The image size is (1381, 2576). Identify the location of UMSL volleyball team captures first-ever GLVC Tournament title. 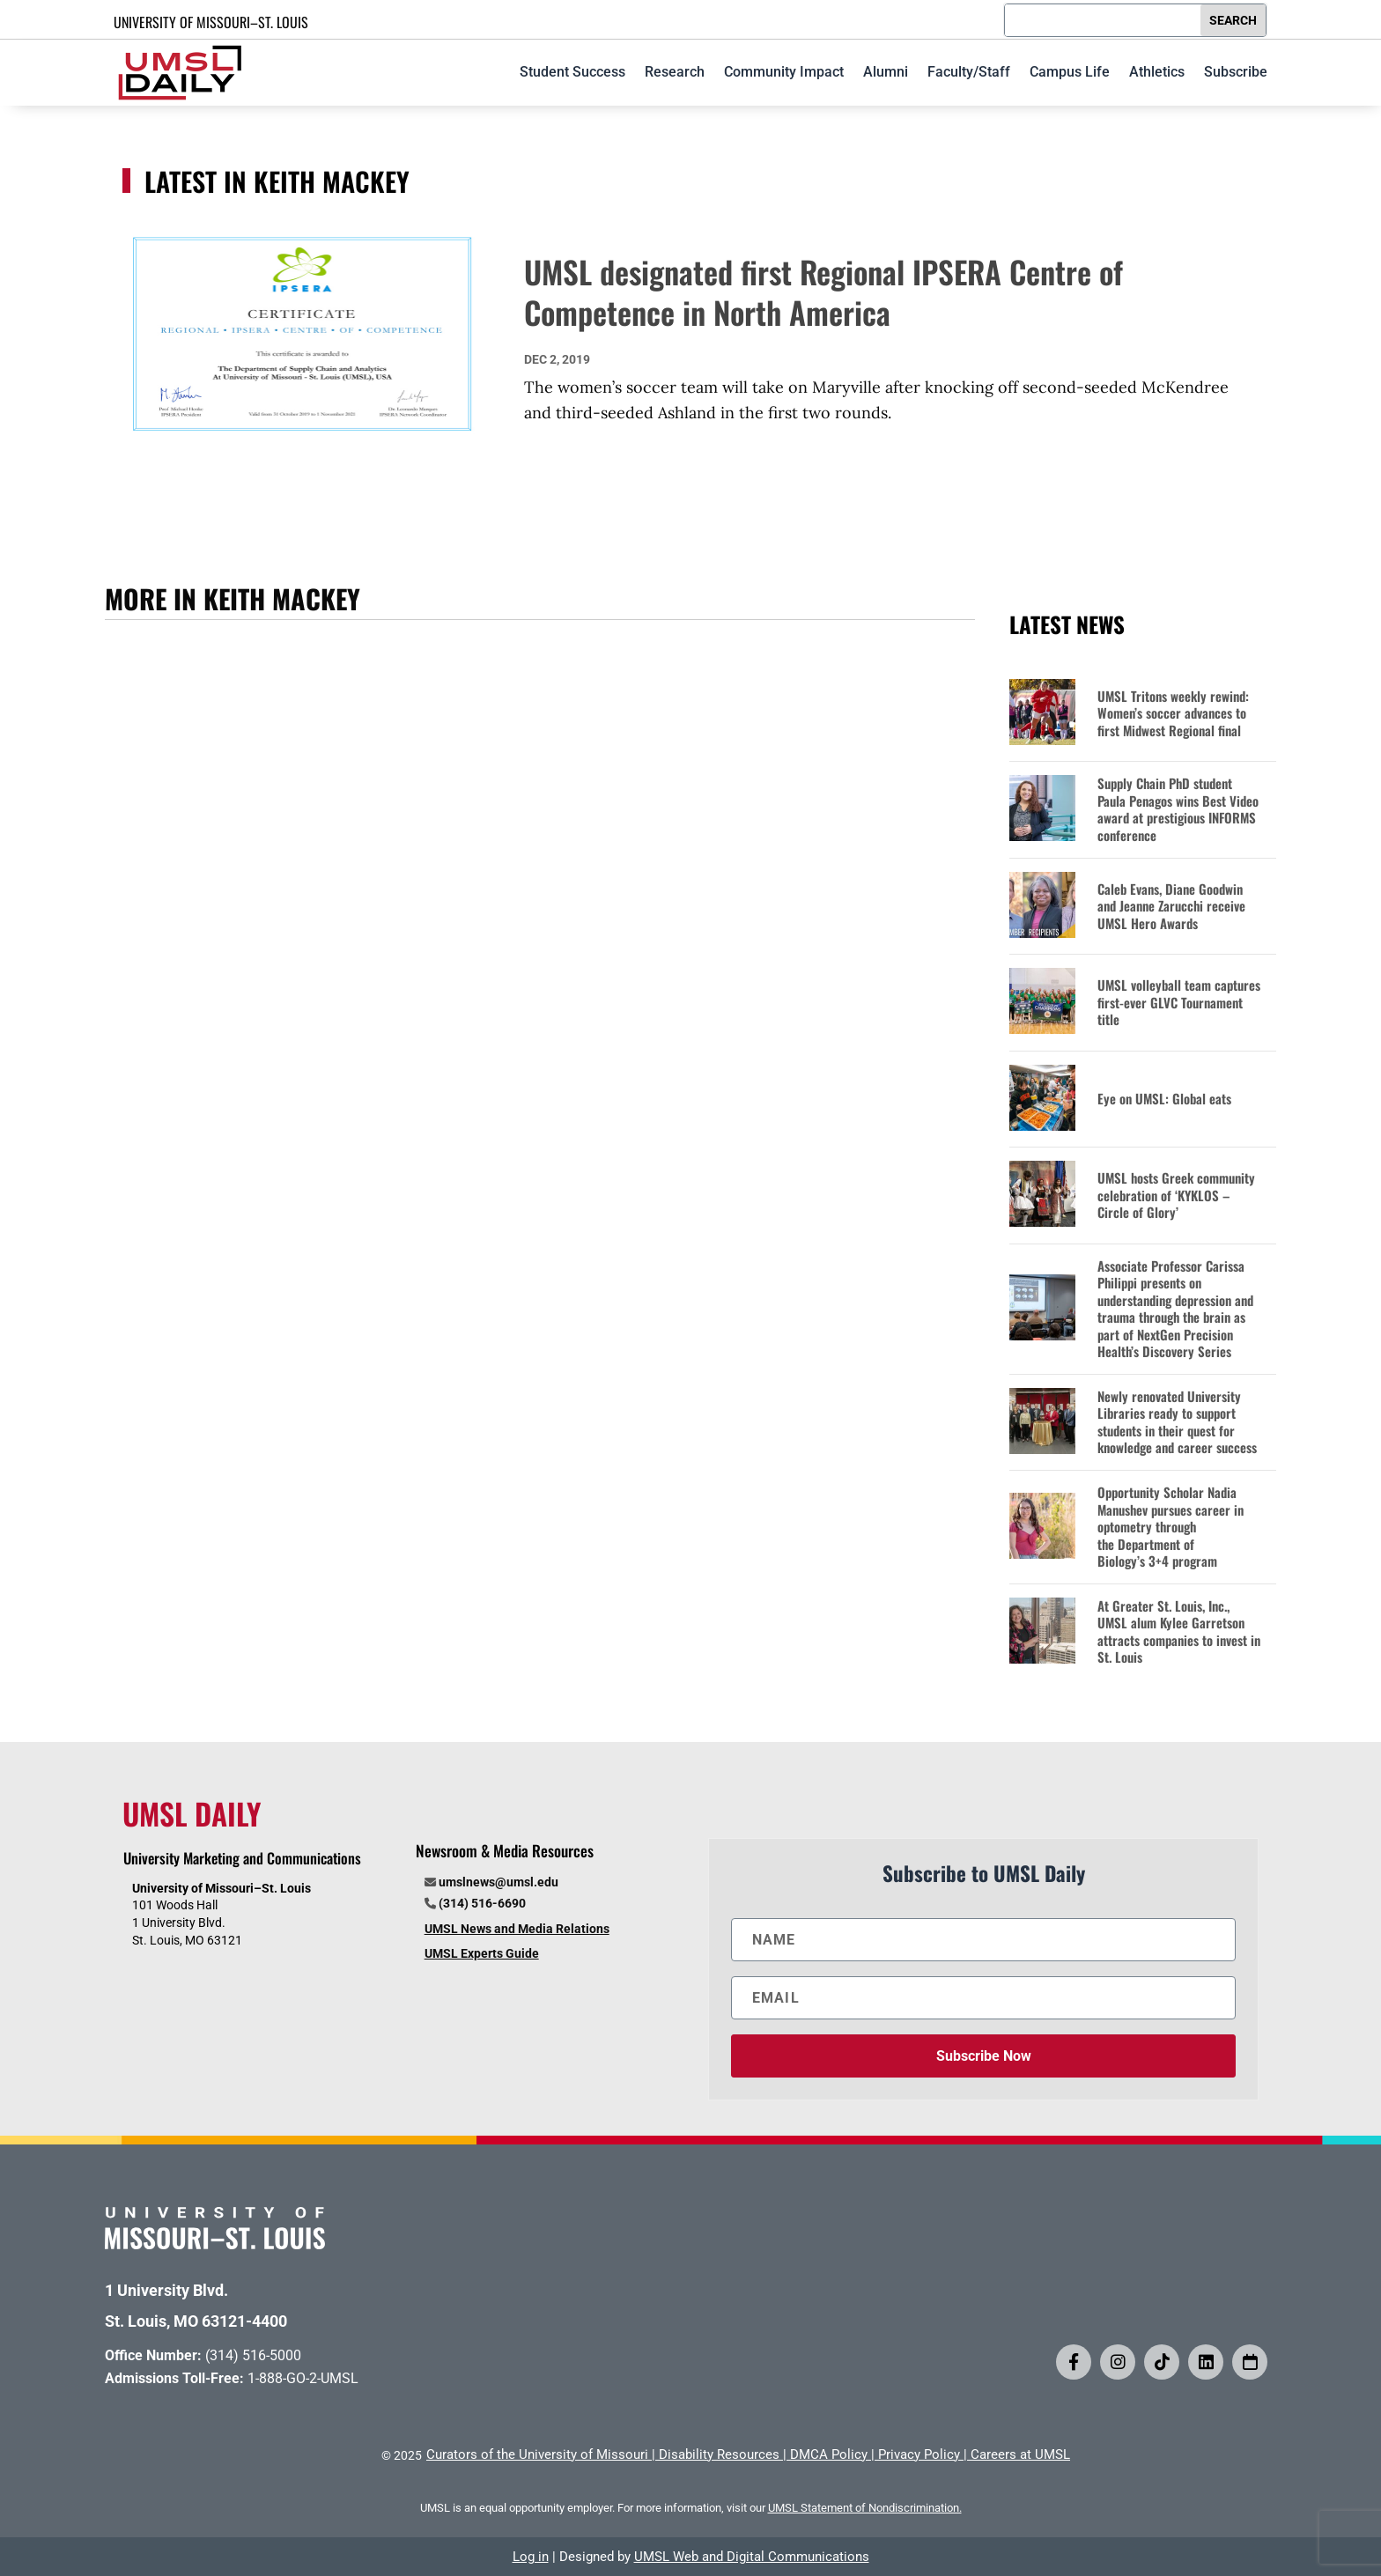
(1178, 1003).